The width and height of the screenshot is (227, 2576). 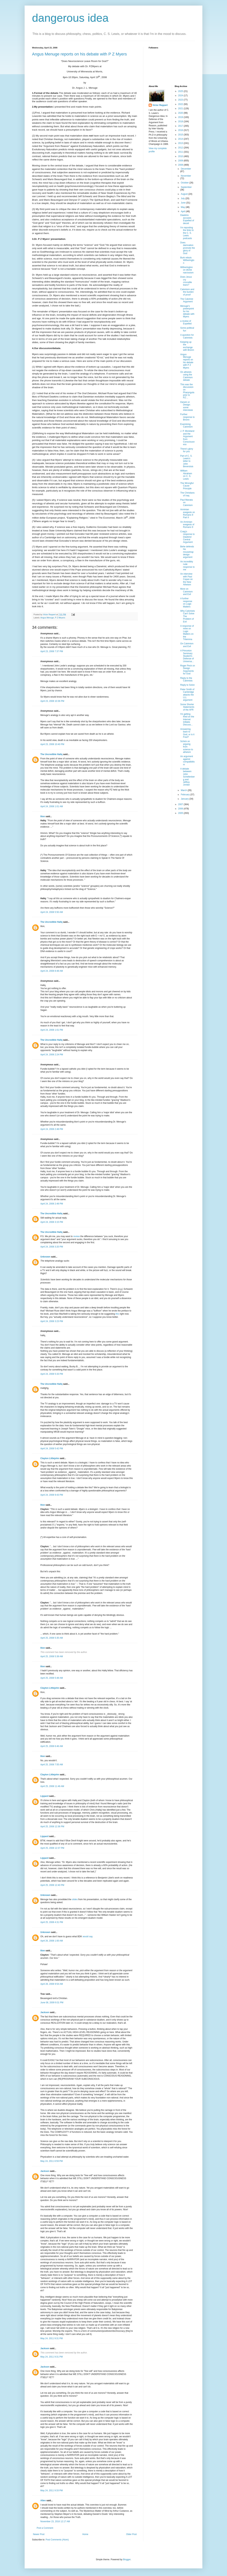 I want to click on I'm getting fried on the Internet Infidels Discuss..., so click(x=187, y=719).